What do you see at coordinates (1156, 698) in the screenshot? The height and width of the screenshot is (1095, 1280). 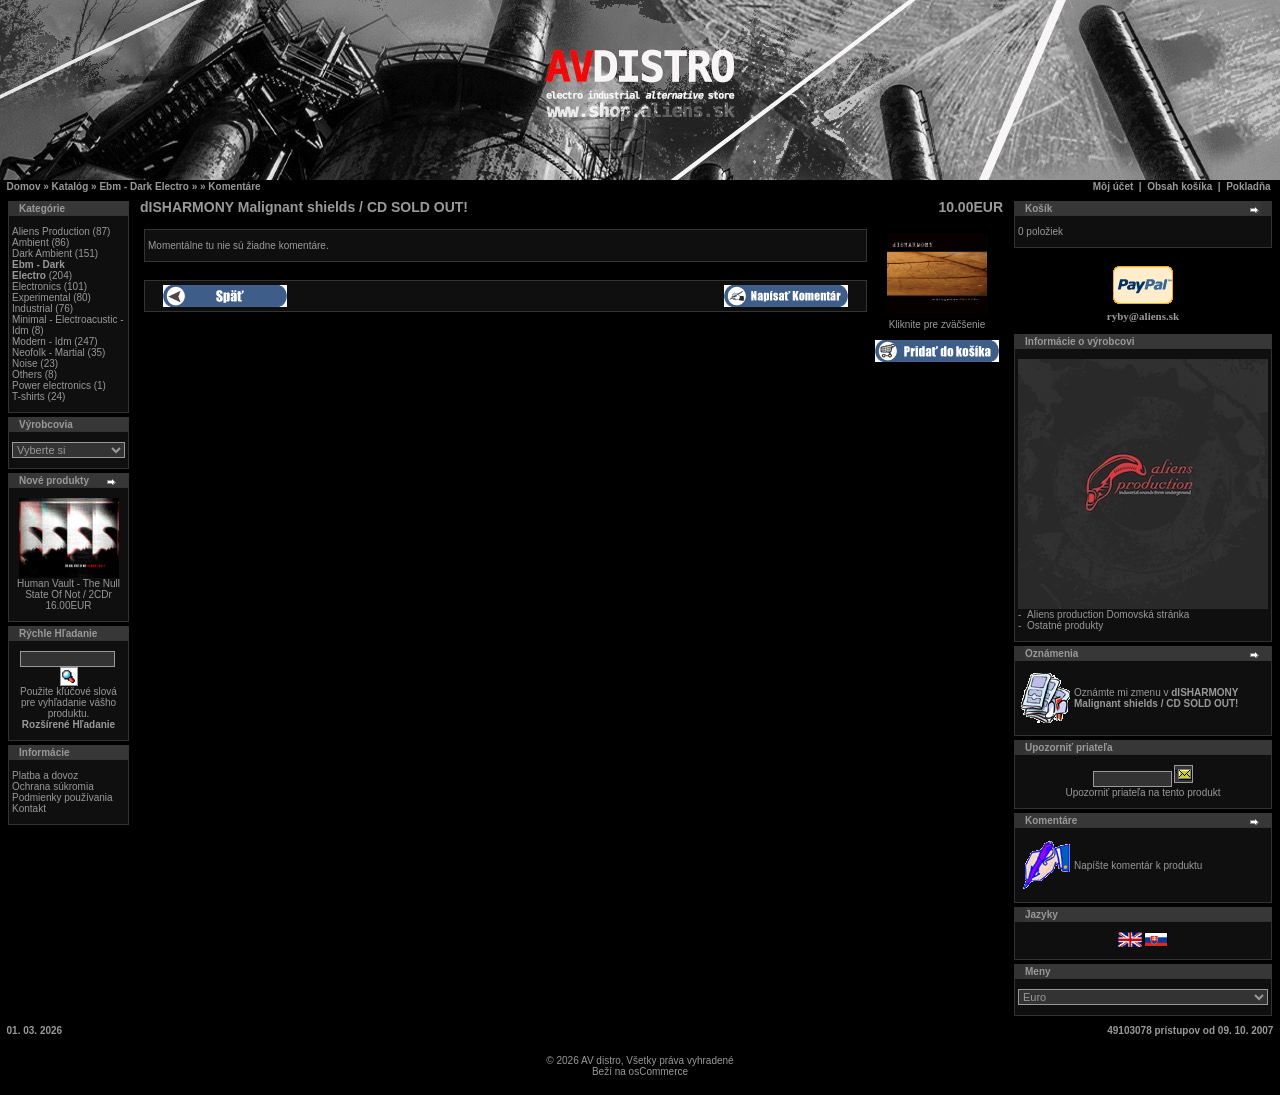 I see `Oznámte mi zmenu v` at bounding box center [1156, 698].